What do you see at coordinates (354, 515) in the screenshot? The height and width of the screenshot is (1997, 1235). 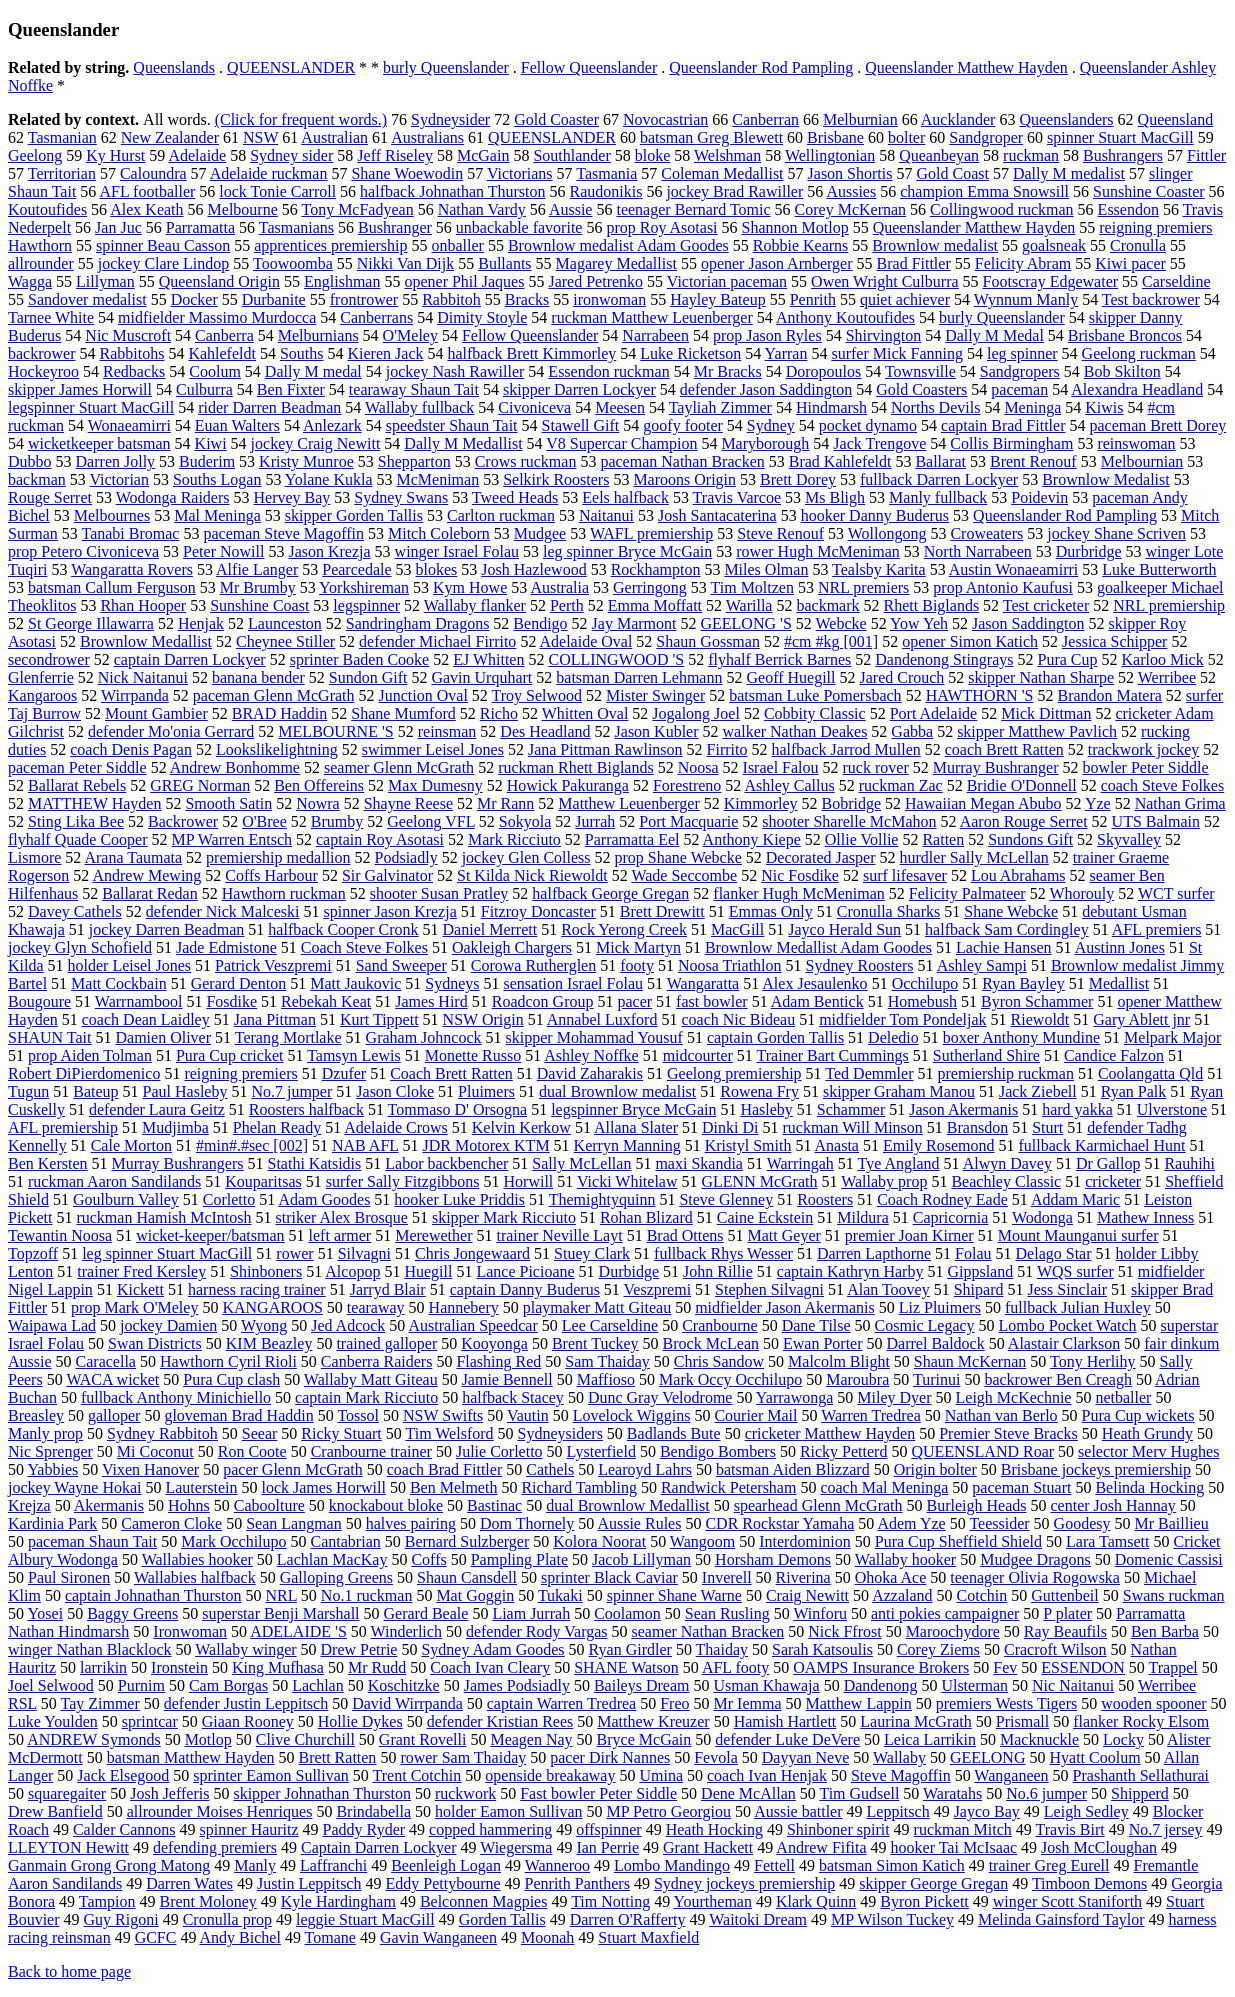 I see `skipper Gorden Tallis` at bounding box center [354, 515].